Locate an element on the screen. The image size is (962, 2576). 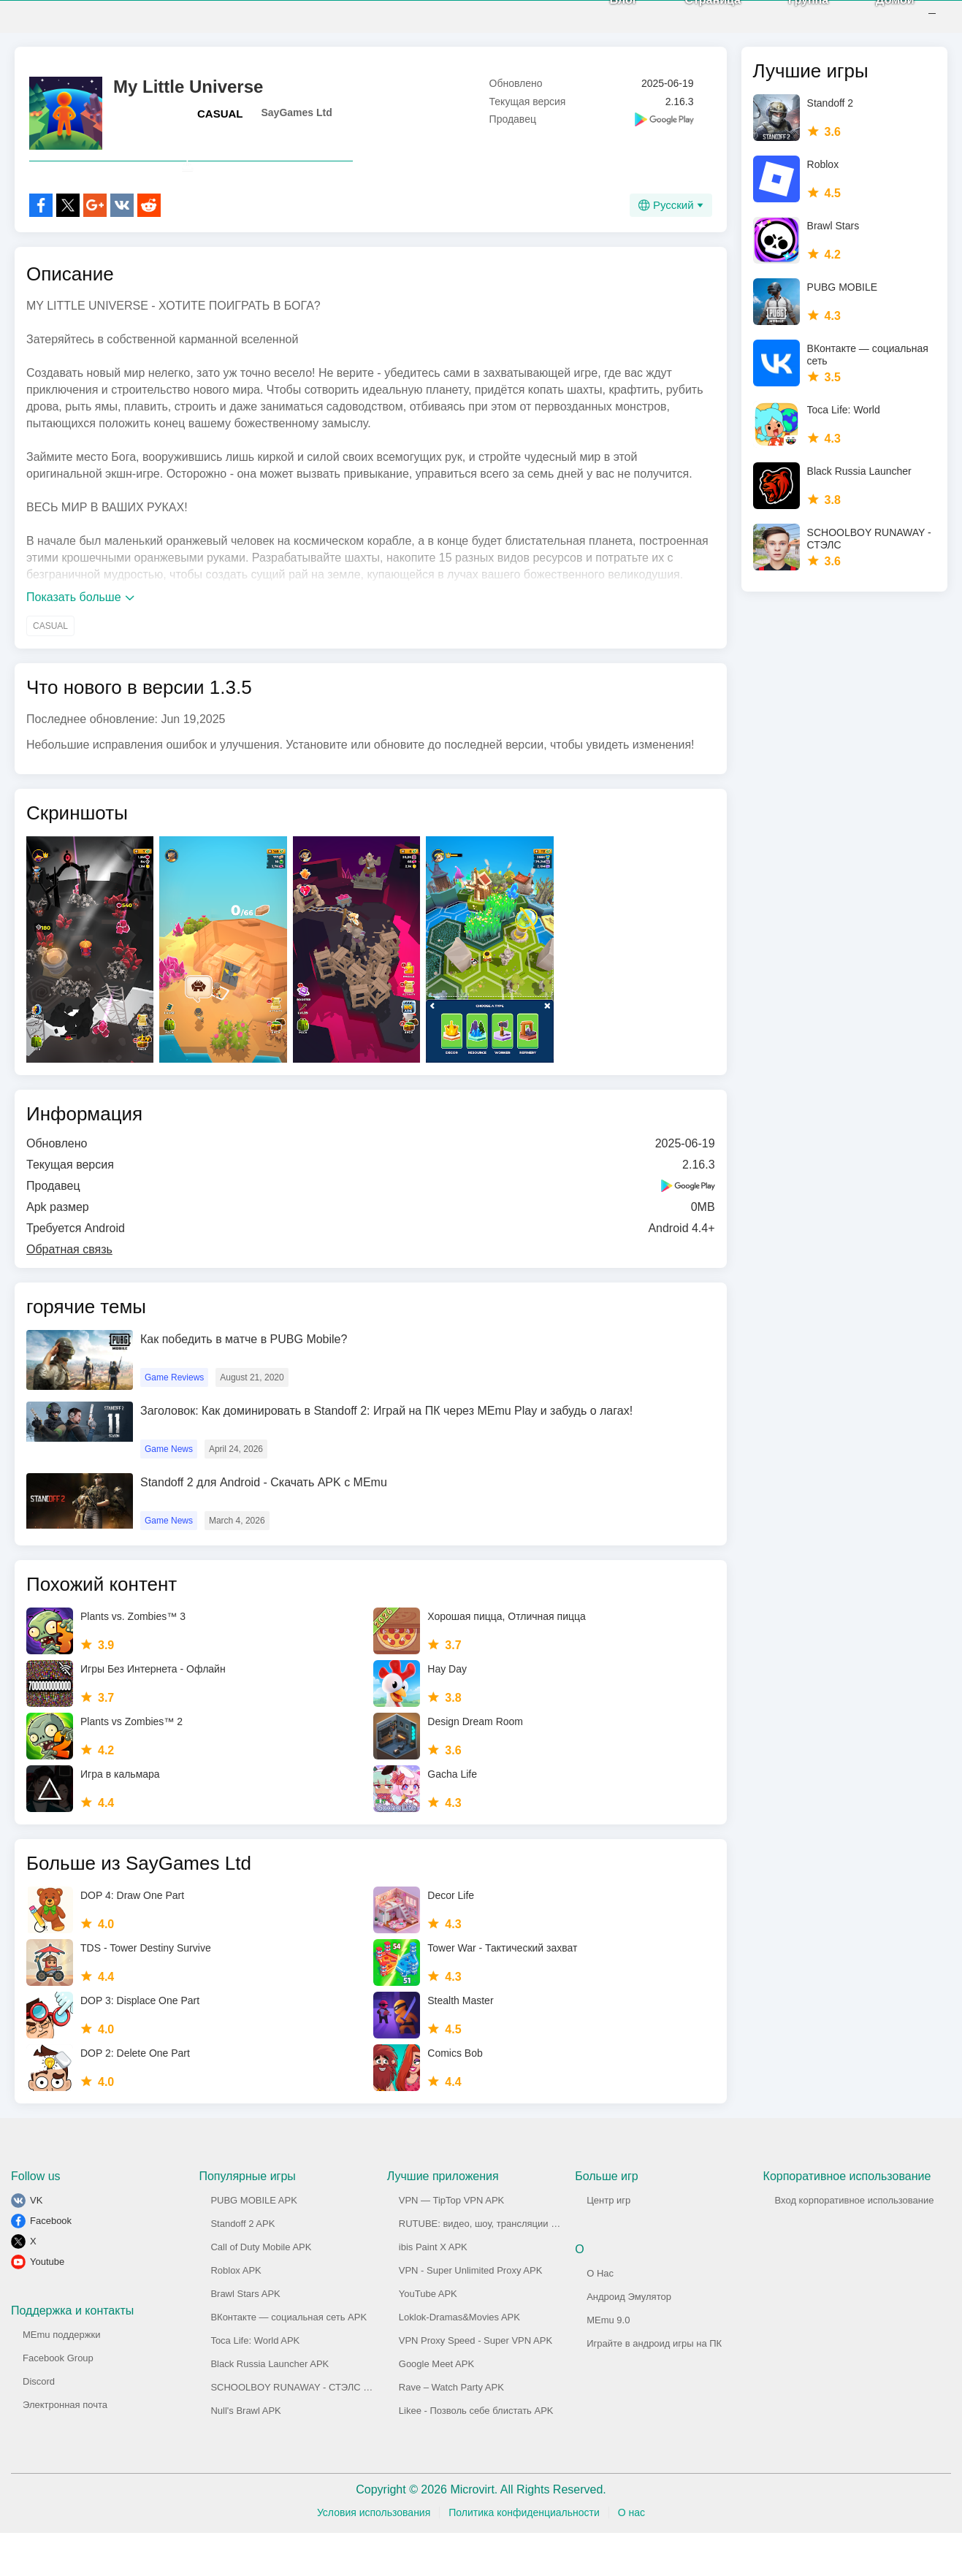
Играйте в андроид игры на ПК is located at coordinates (654, 2386).